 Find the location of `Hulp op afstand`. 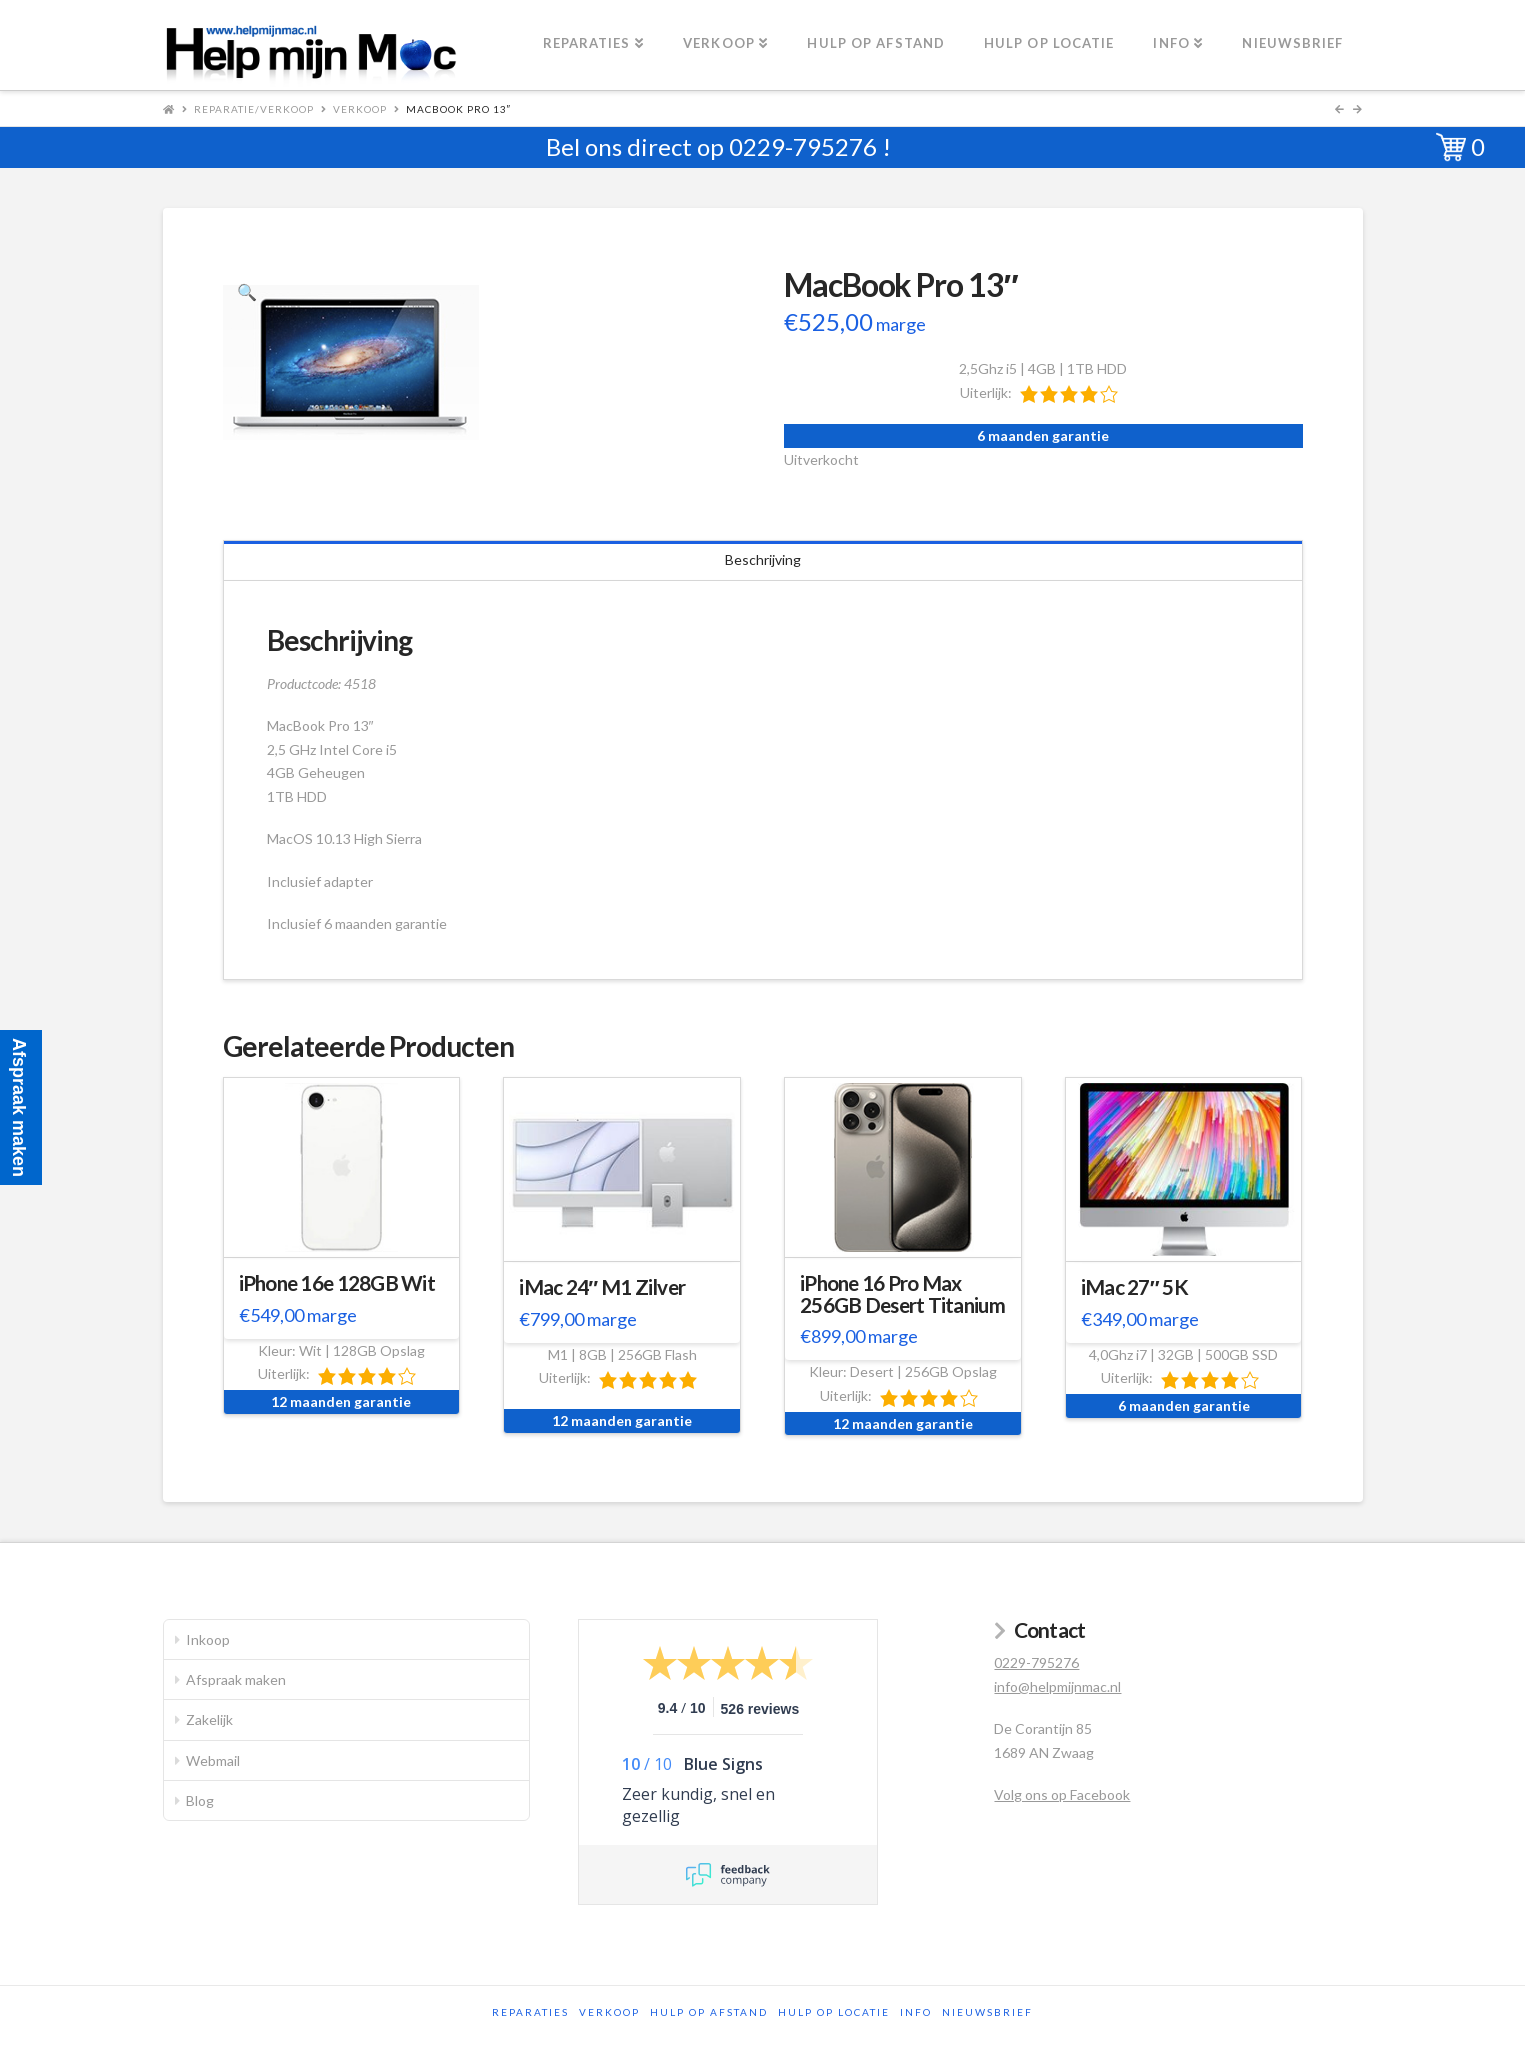

Hulp op afstand is located at coordinates (709, 2012).